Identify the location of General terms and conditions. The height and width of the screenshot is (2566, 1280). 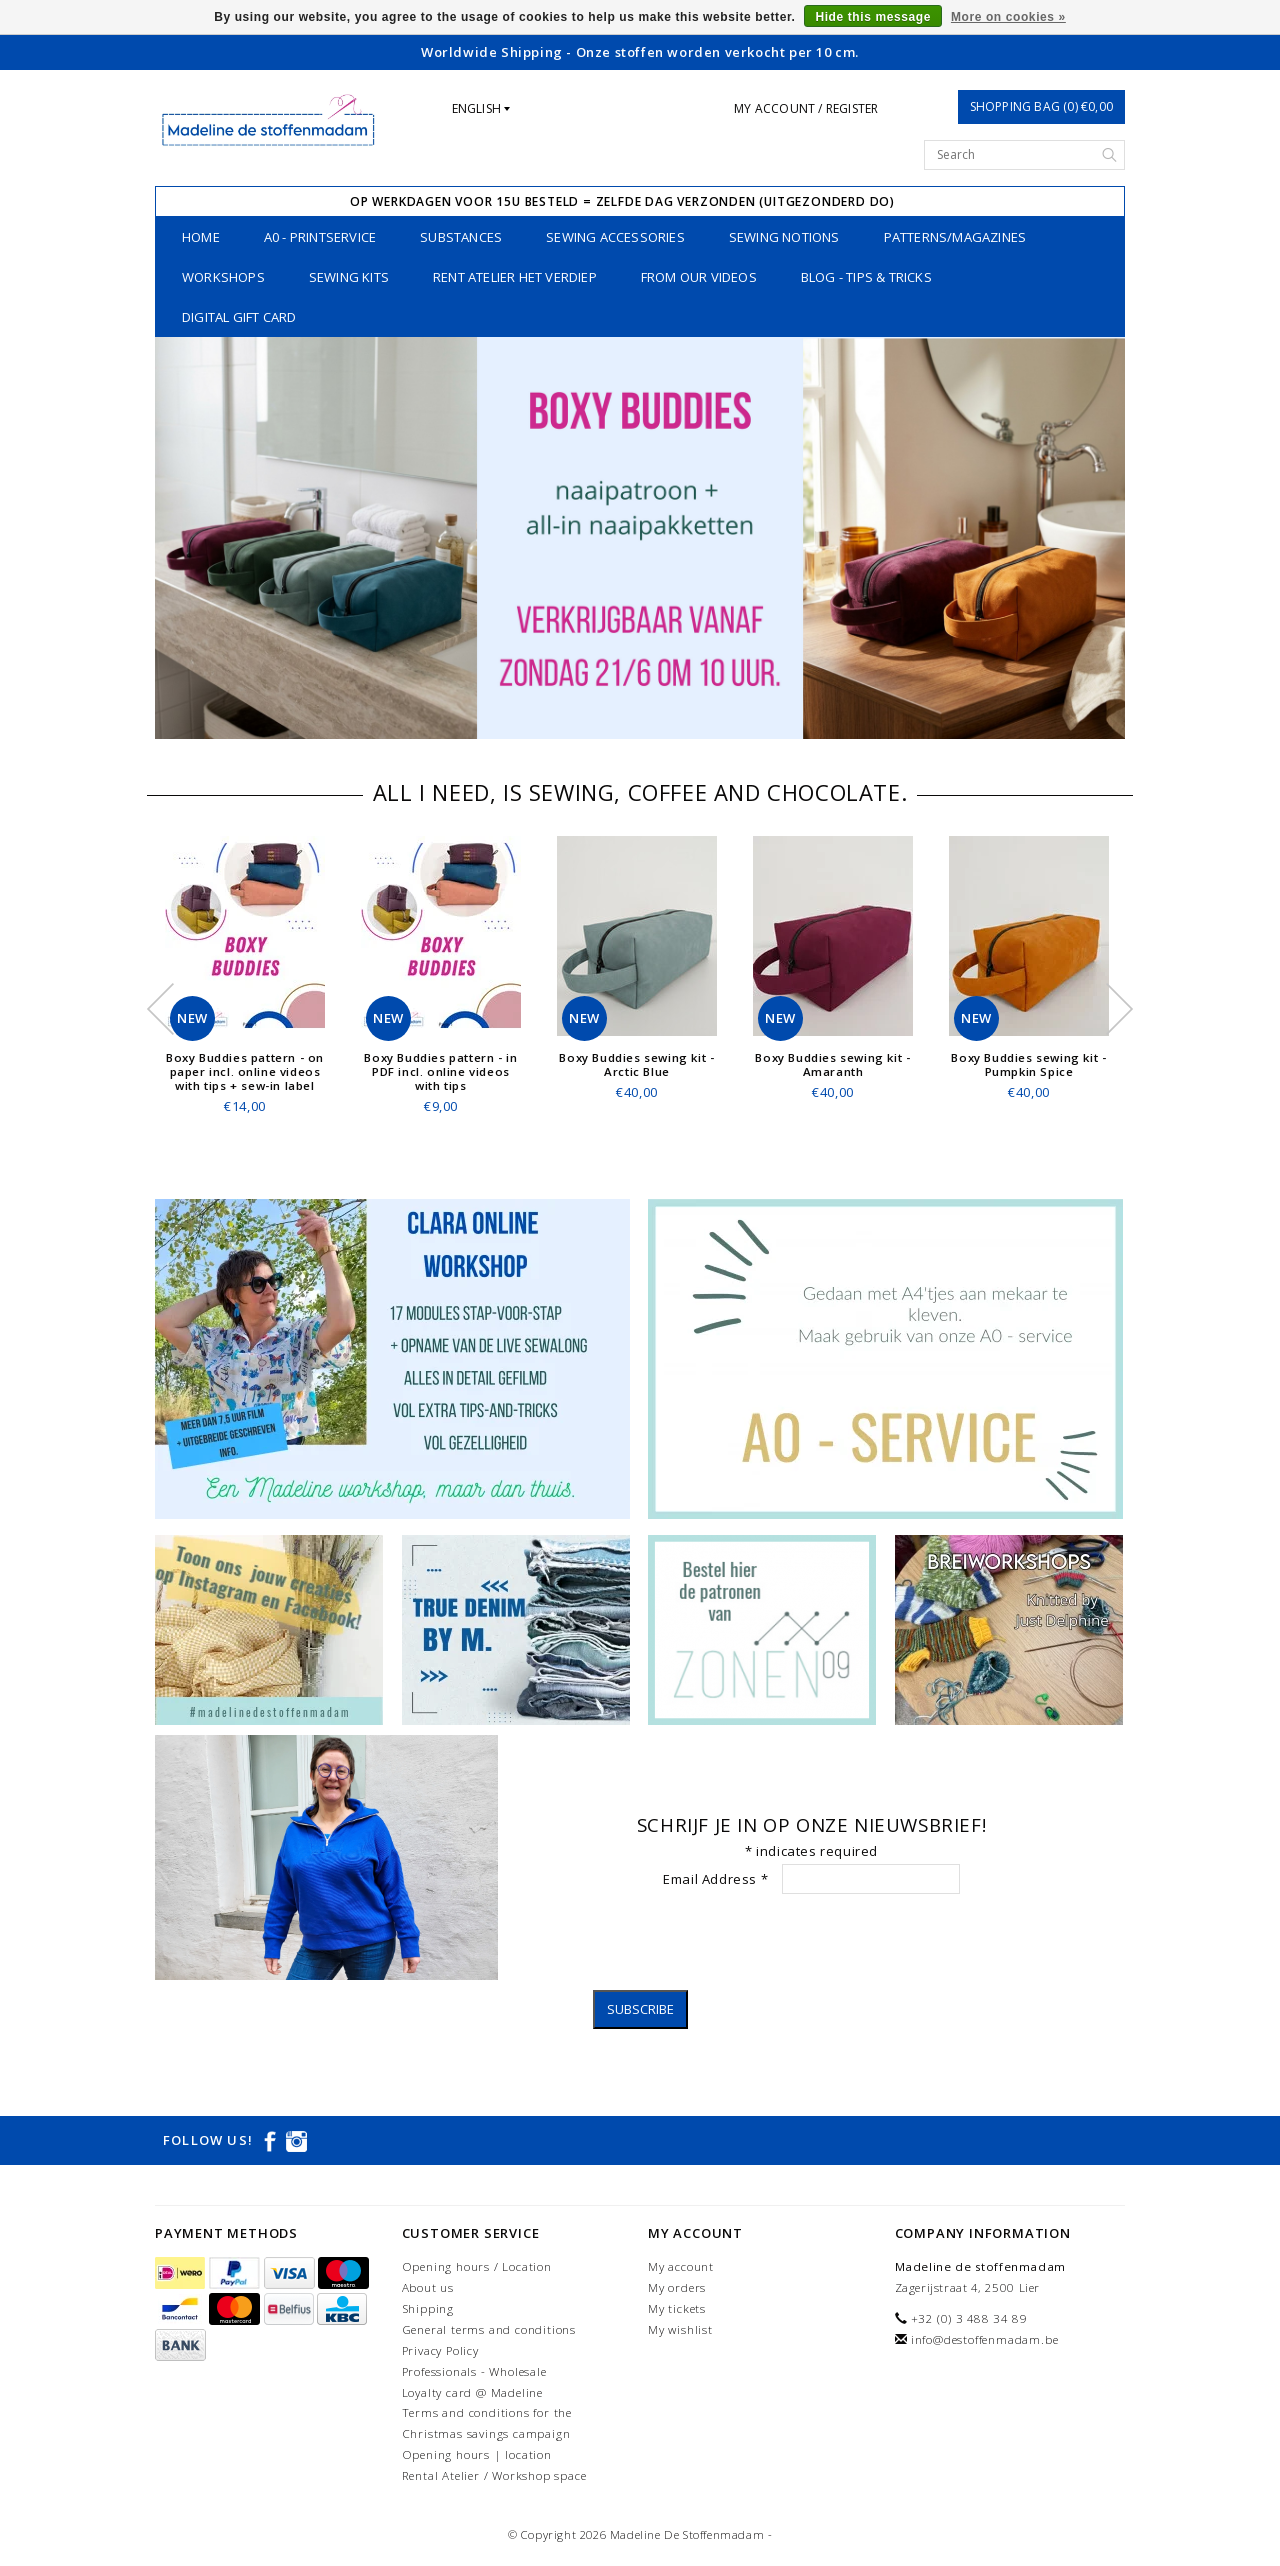
(489, 2329).